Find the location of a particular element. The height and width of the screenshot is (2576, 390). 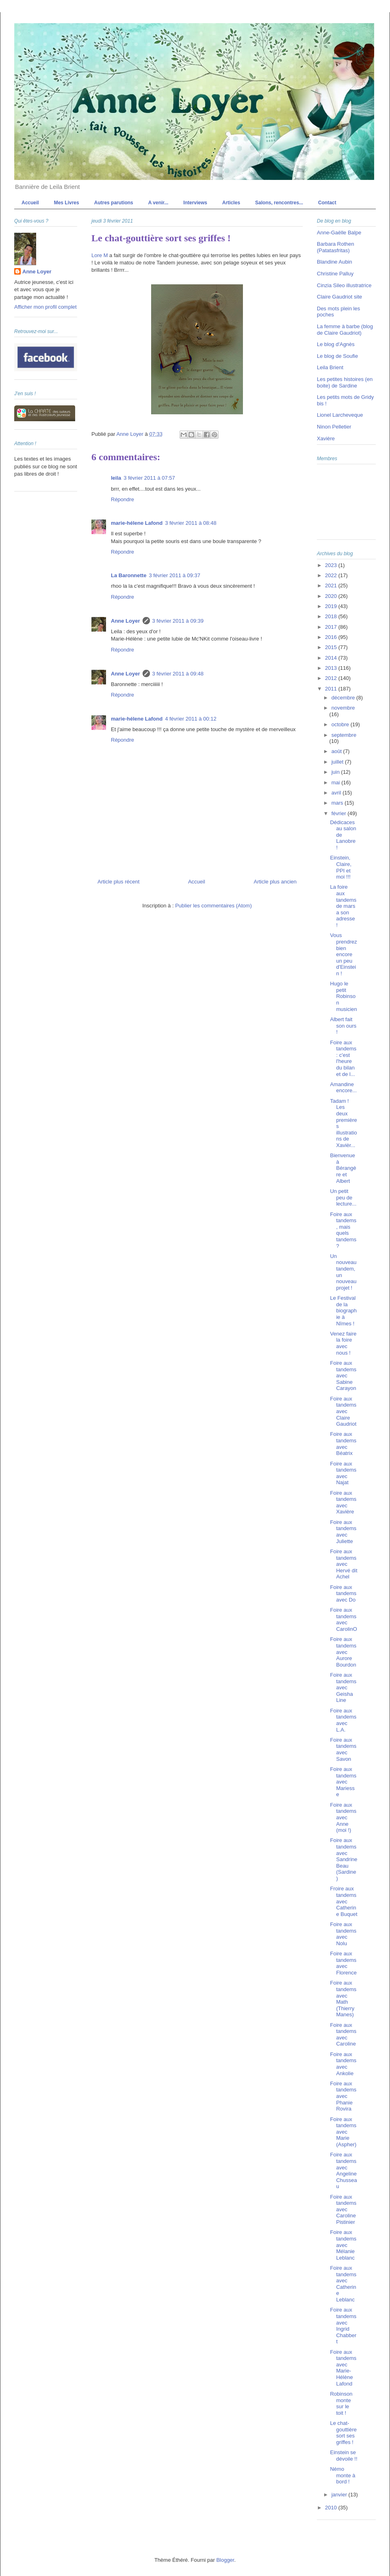

2011 is located at coordinates (331, 689).